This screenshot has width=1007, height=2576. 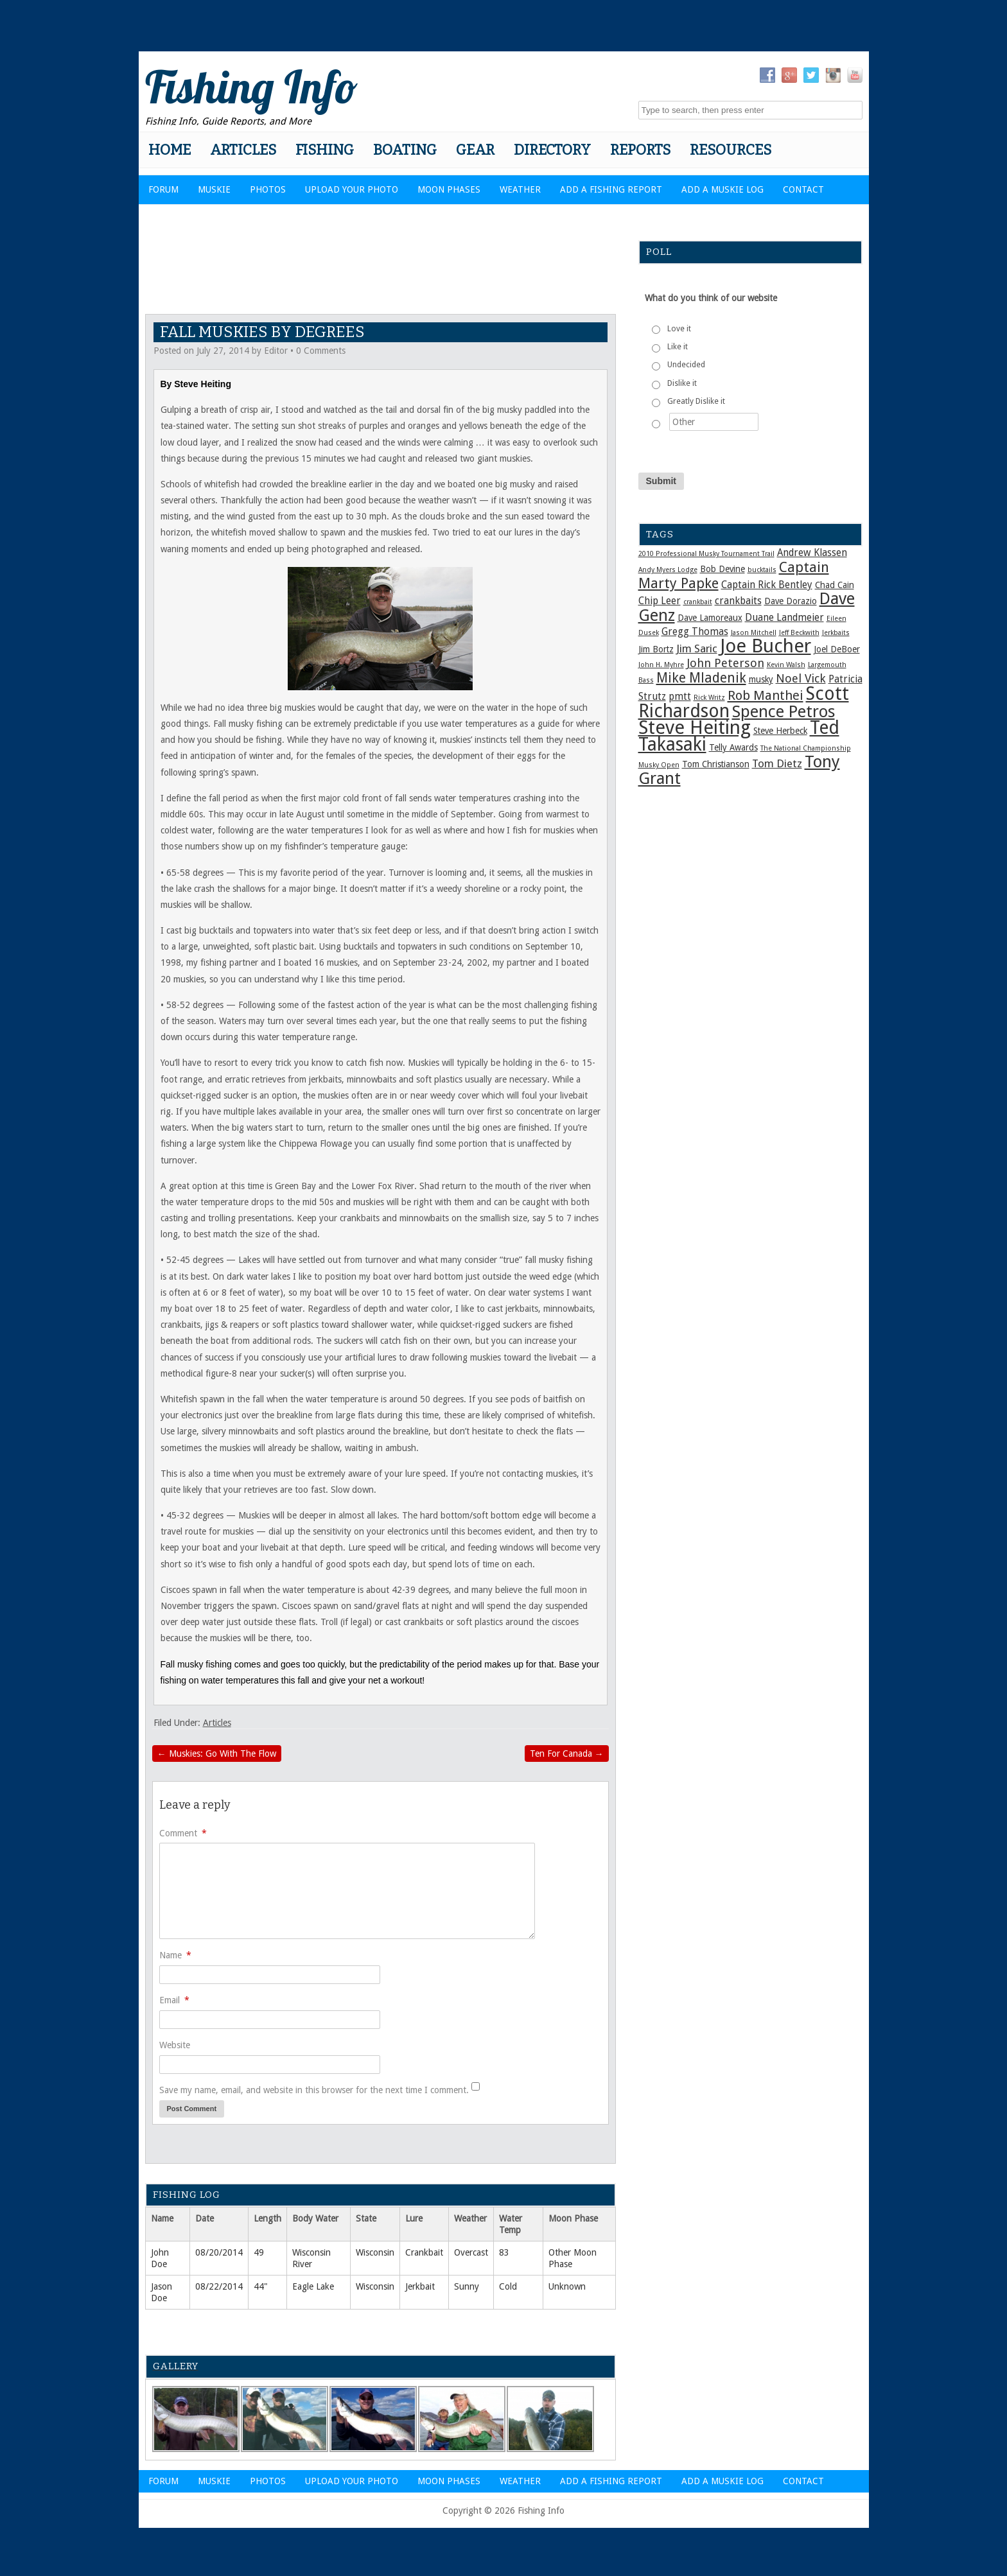 I want to click on 2010 Professional Musky Tournament Trail [2010 Professional Musky Tournament Trail (1 item)], so click(x=706, y=554).